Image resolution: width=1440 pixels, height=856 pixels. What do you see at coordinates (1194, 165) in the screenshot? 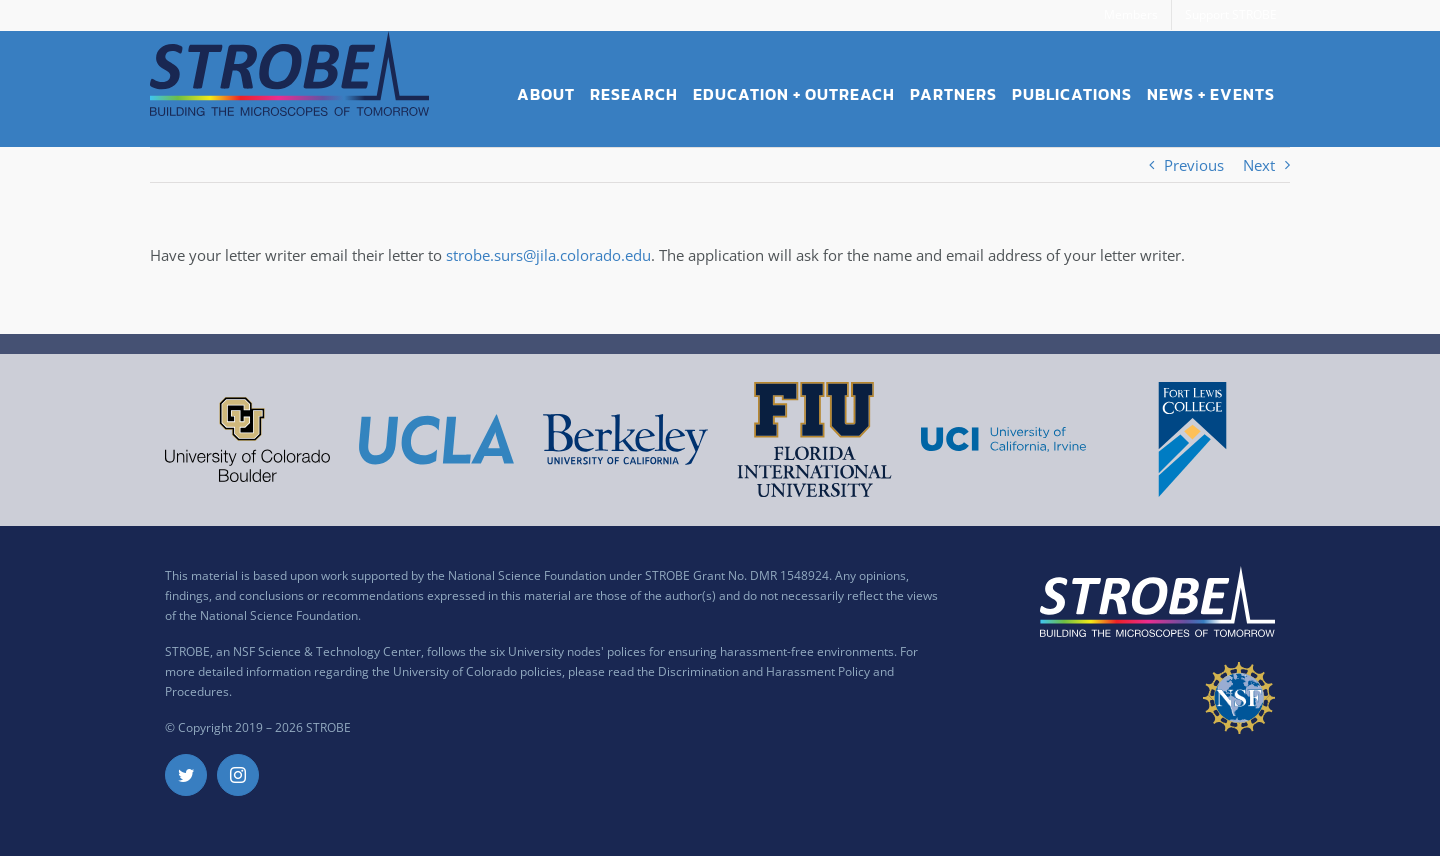
I see `Previous` at bounding box center [1194, 165].